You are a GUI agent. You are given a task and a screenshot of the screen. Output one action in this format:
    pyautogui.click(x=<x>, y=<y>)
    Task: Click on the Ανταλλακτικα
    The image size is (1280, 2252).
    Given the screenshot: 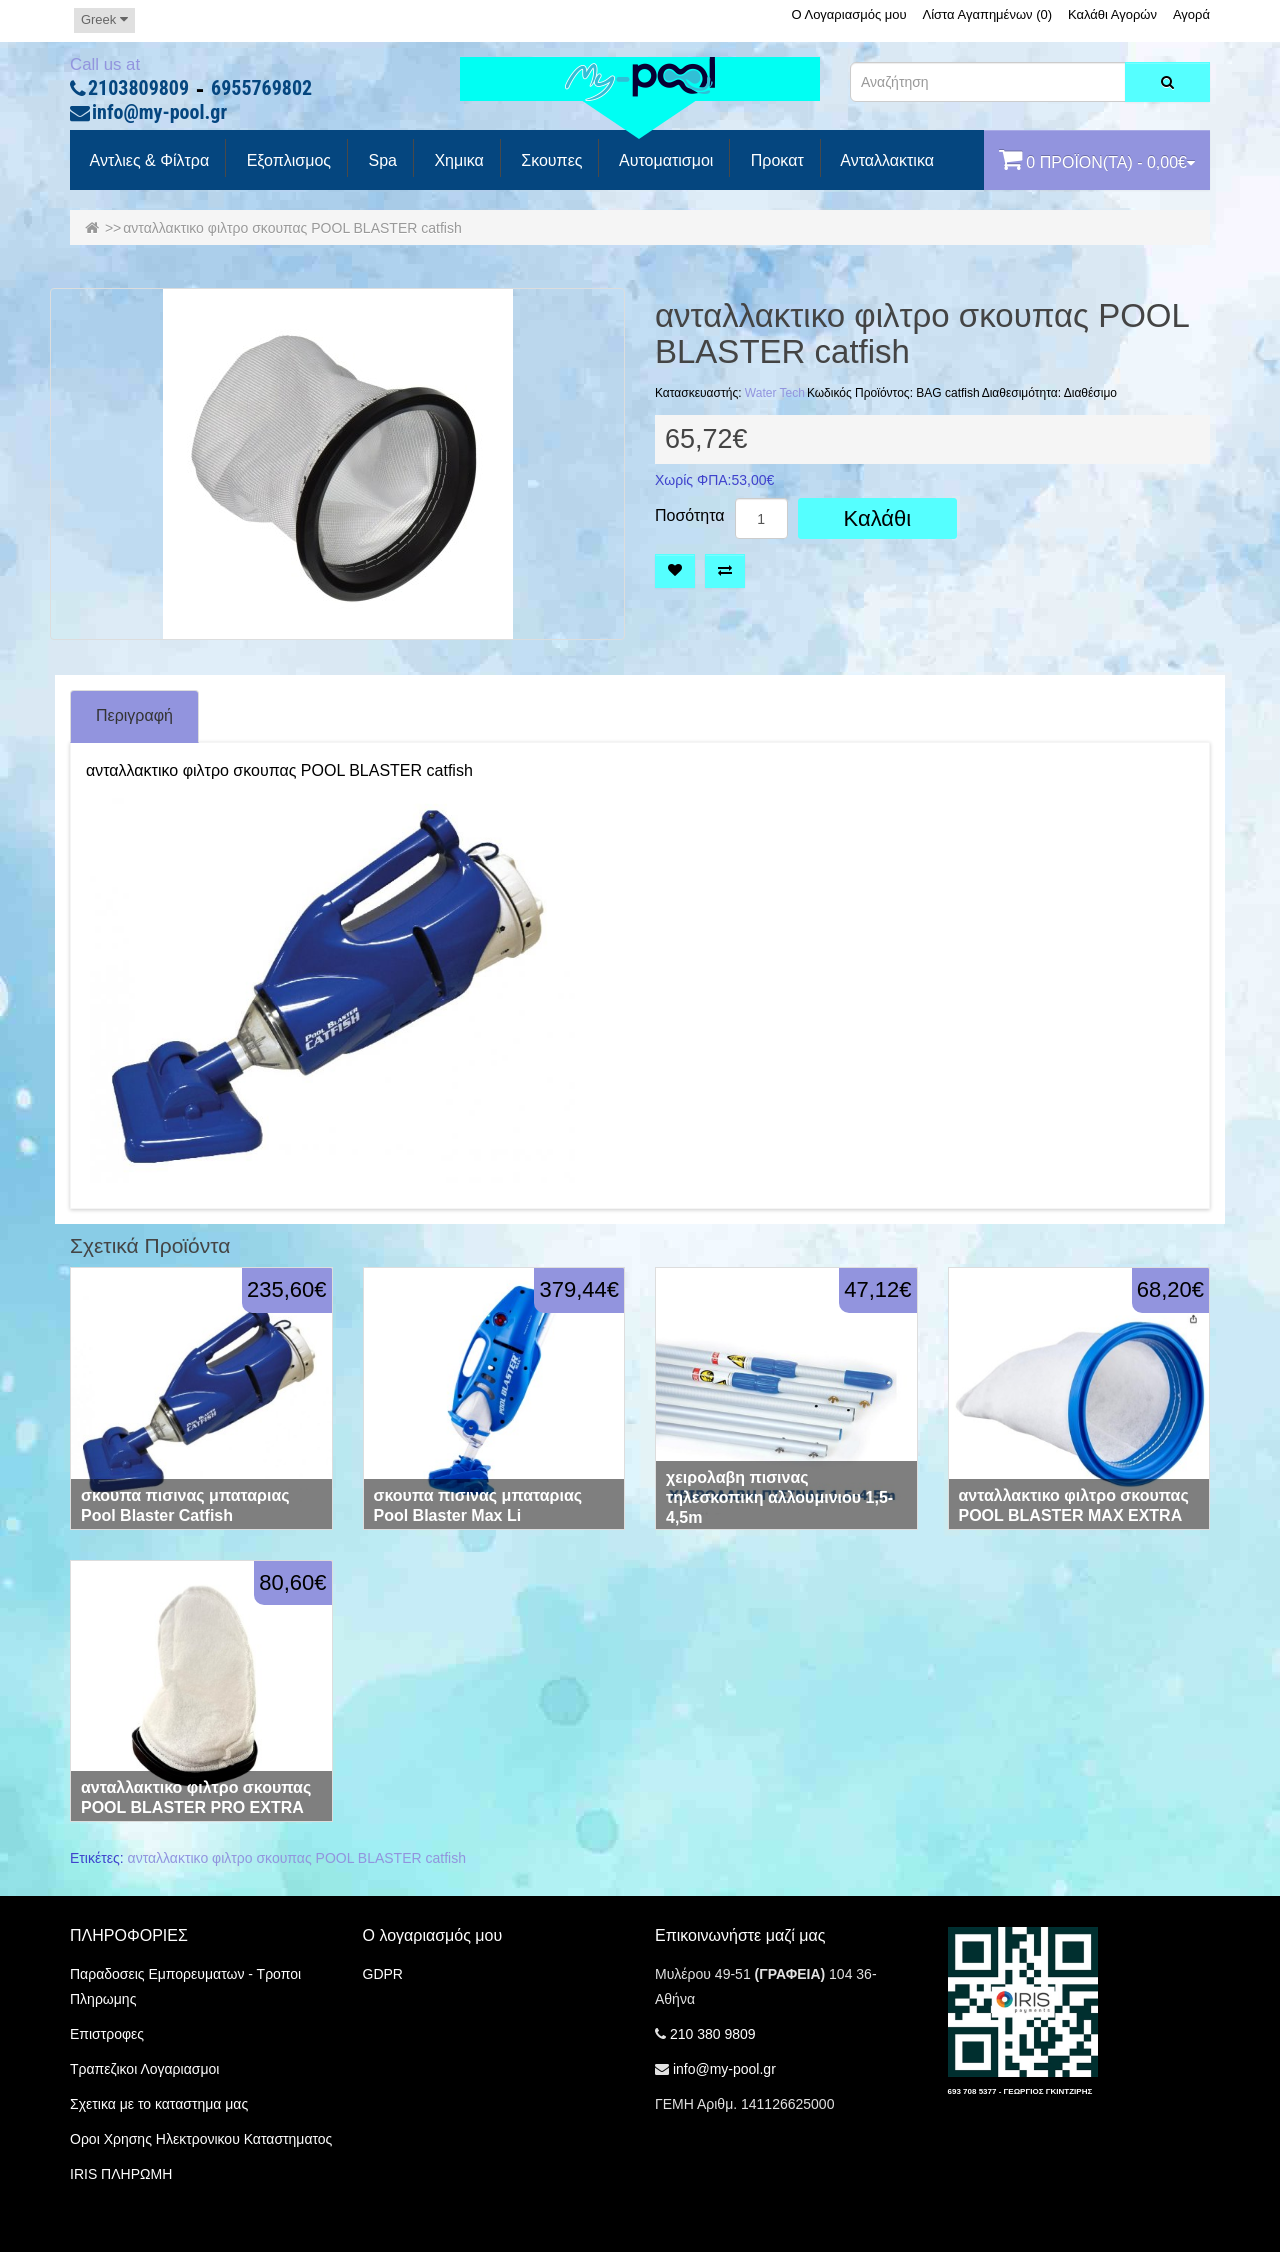 What is the action you would take?
    pyautogui.click(x=885, y=161)
    